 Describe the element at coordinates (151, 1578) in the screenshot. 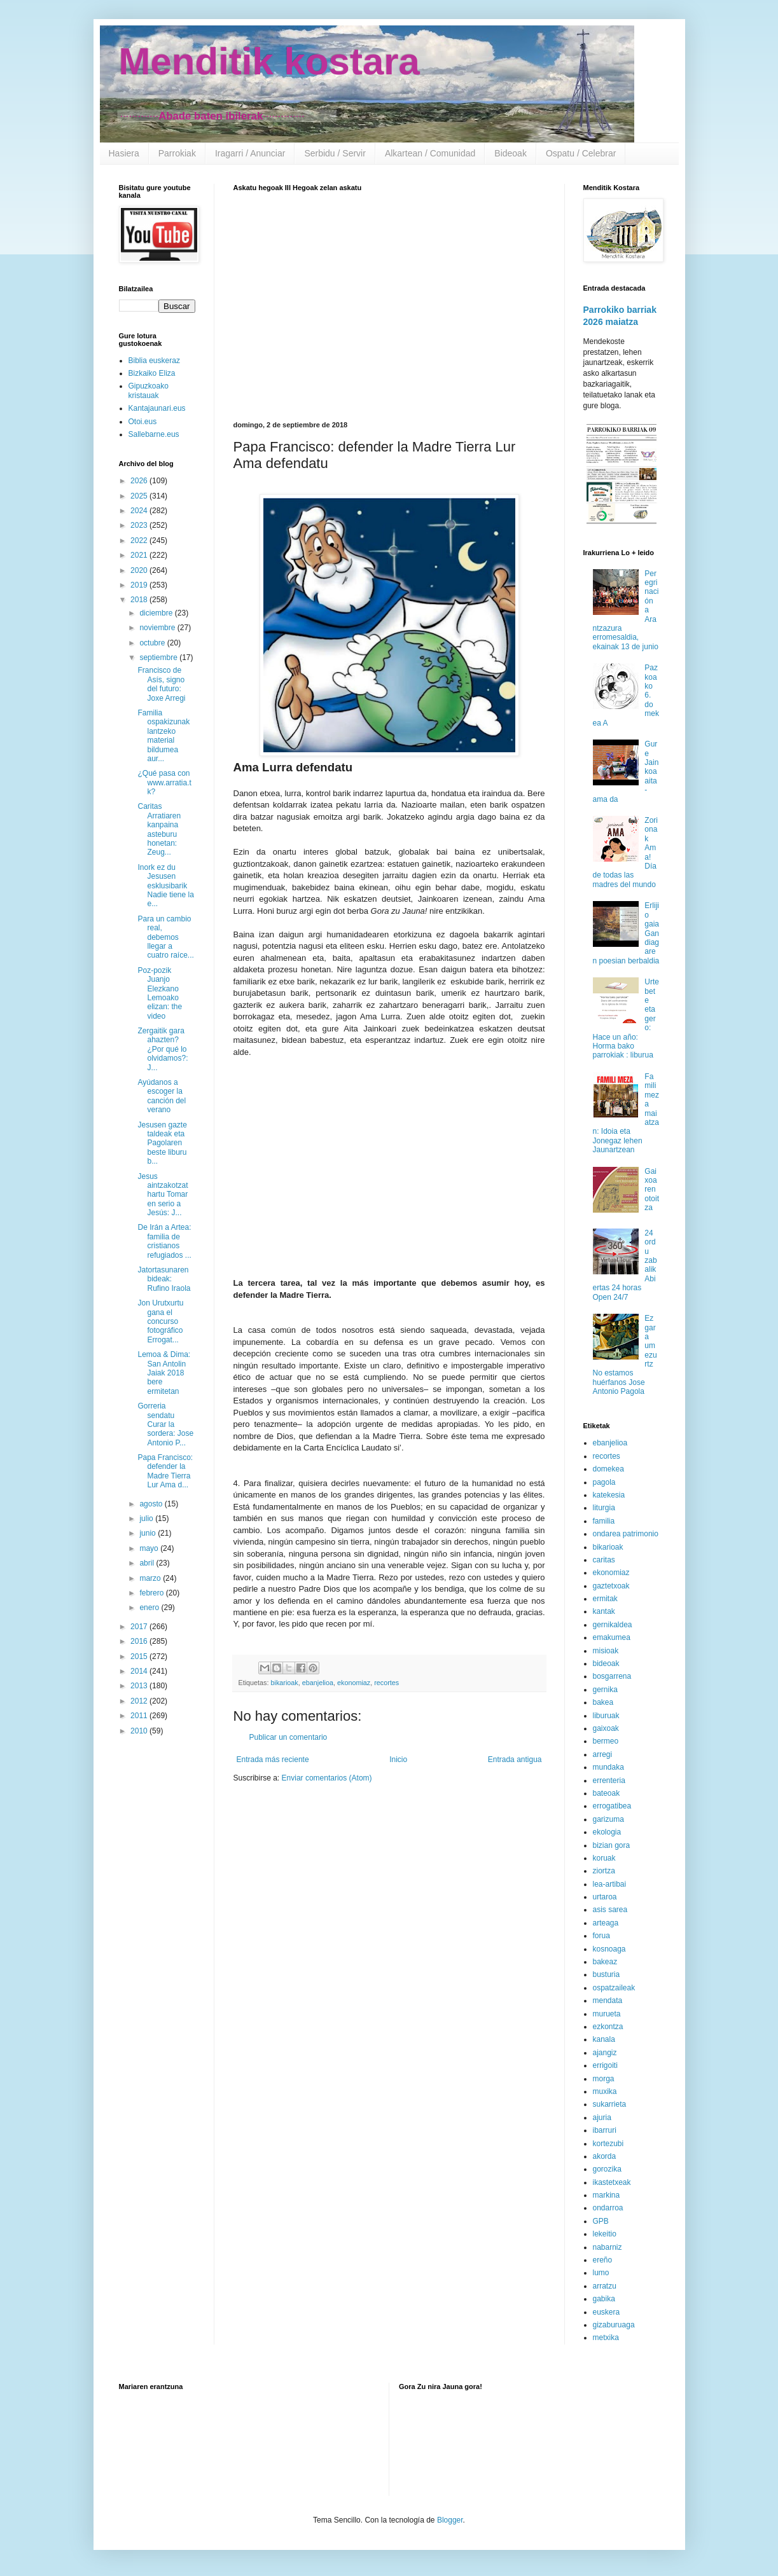

I see `marzo` at that location.